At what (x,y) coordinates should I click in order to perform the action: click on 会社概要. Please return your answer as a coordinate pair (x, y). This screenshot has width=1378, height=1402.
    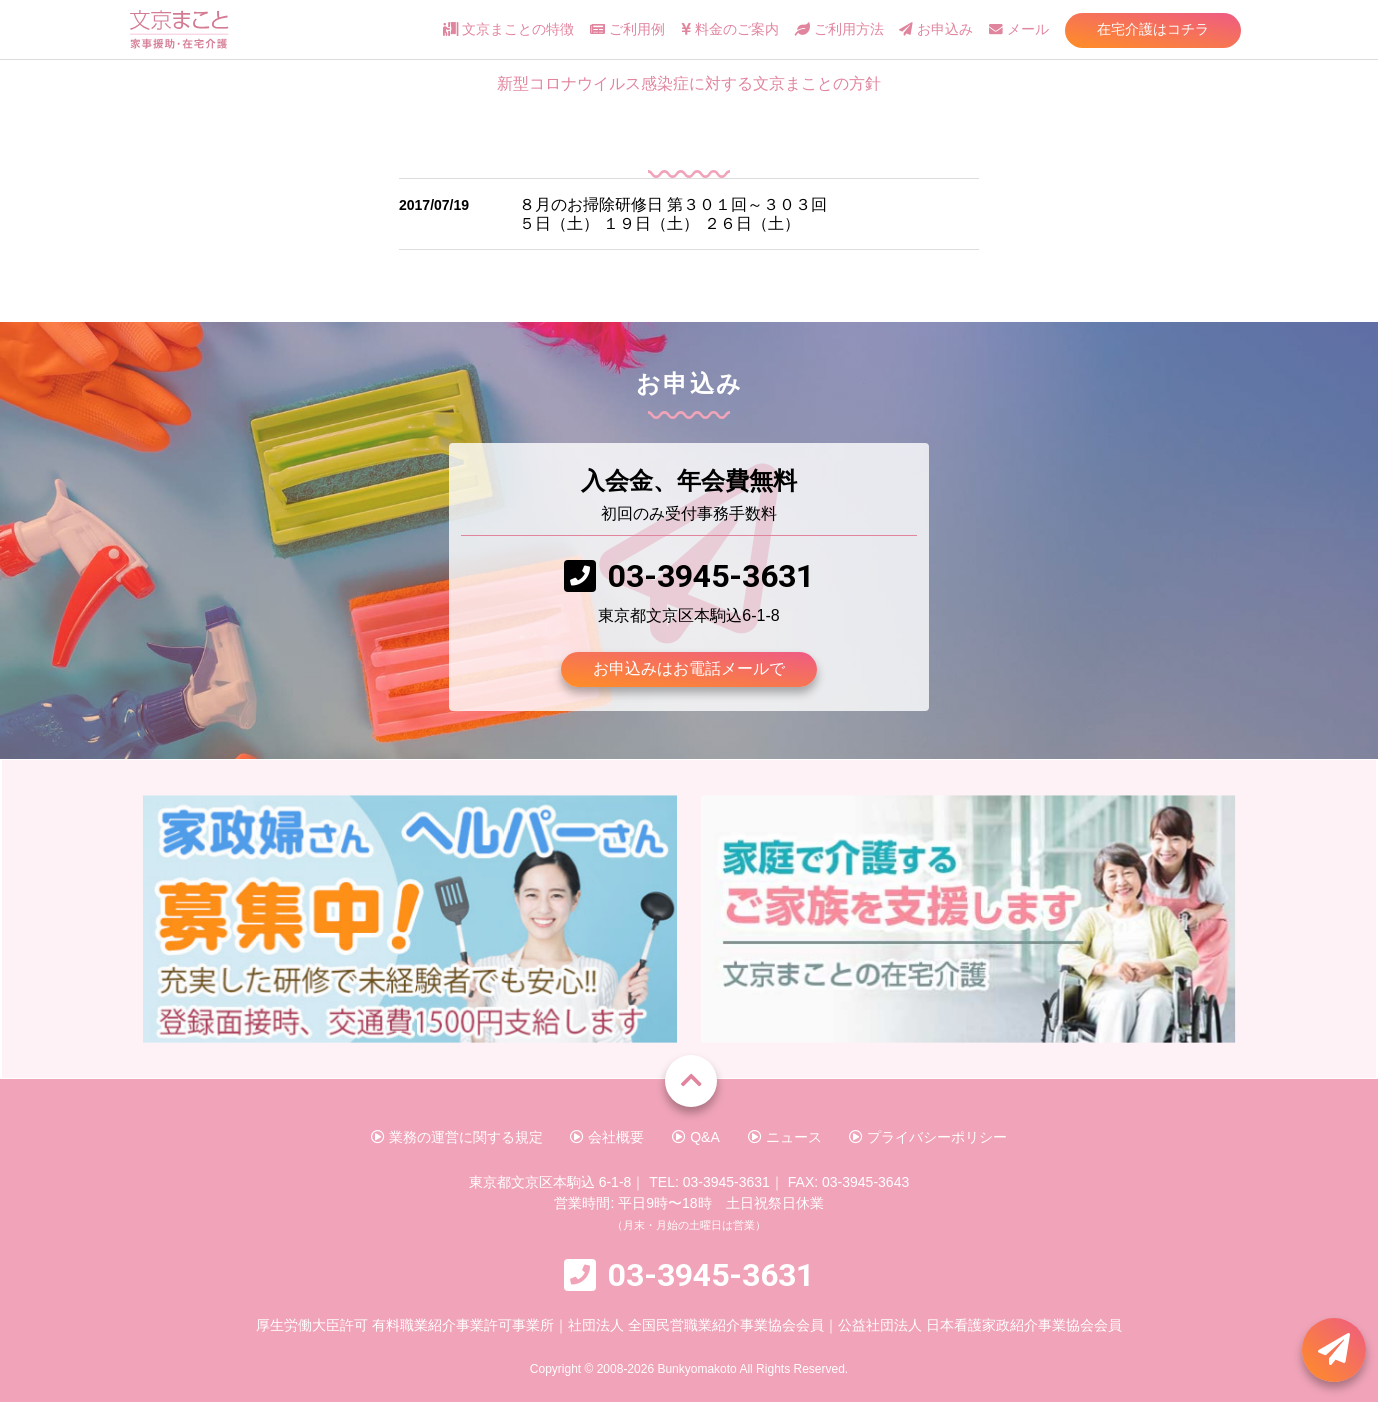
    Looking at the image, I should click on (607, 1137).